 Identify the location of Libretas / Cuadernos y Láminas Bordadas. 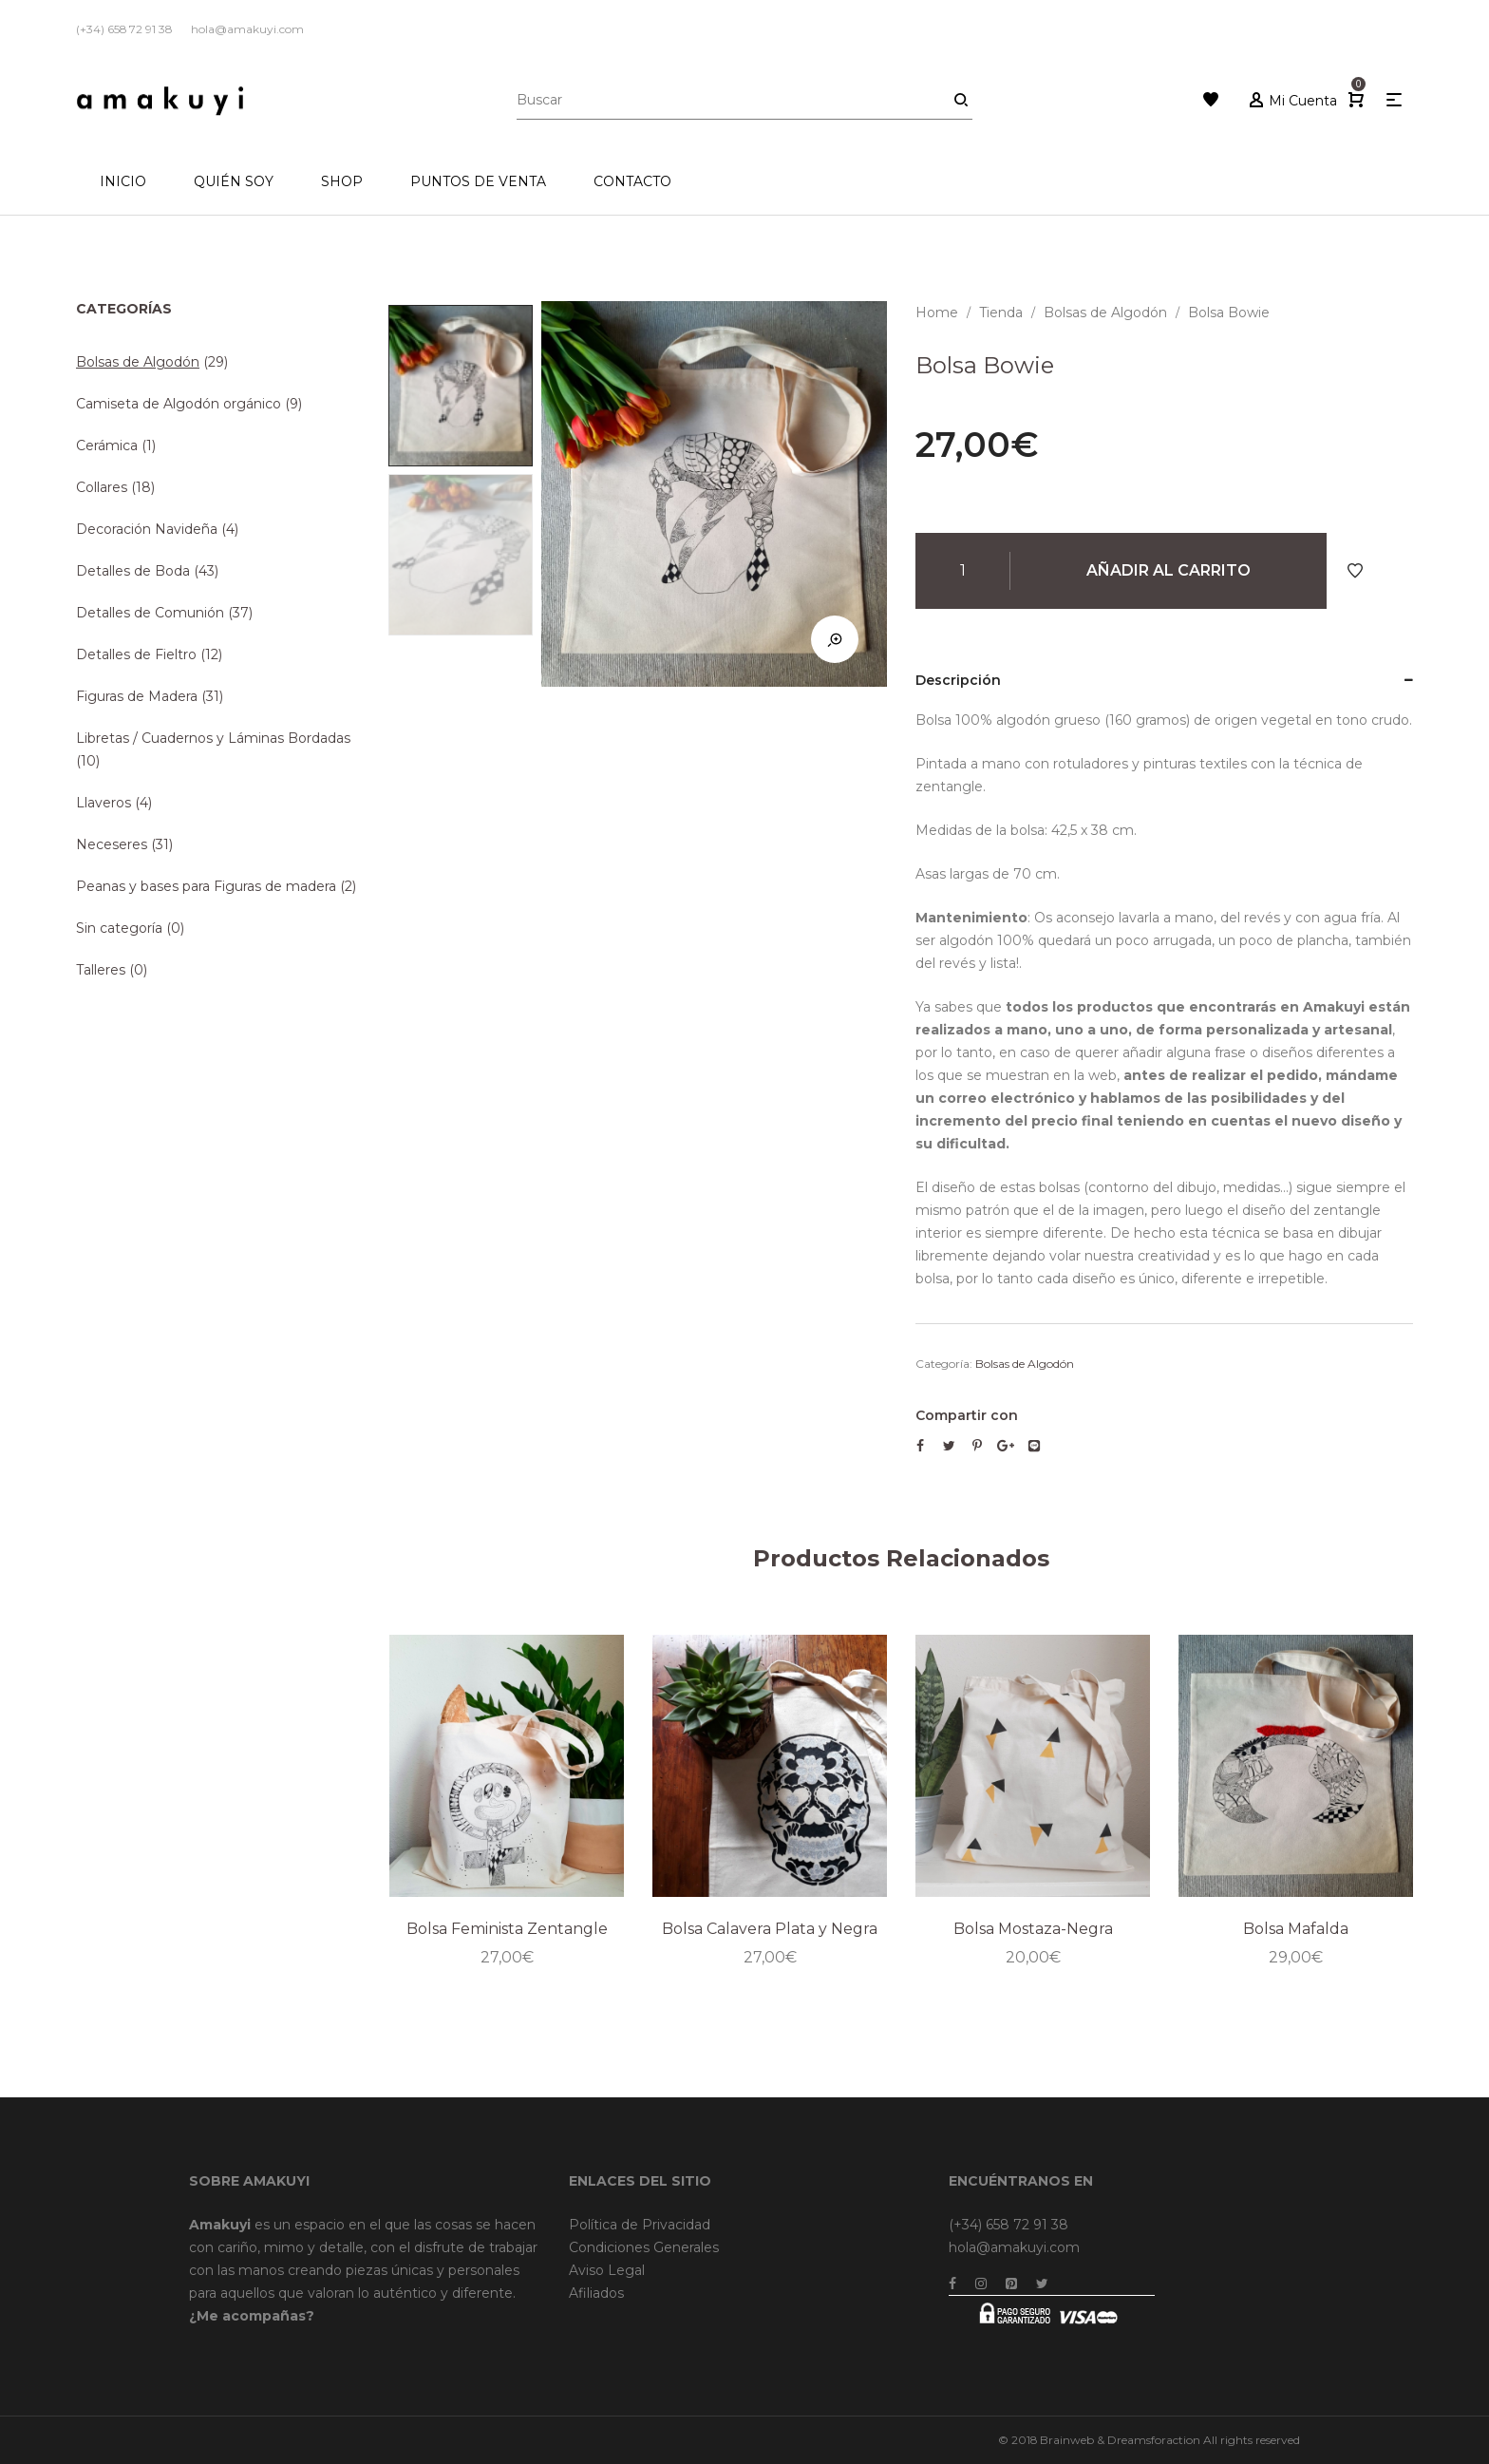
(213, 738).